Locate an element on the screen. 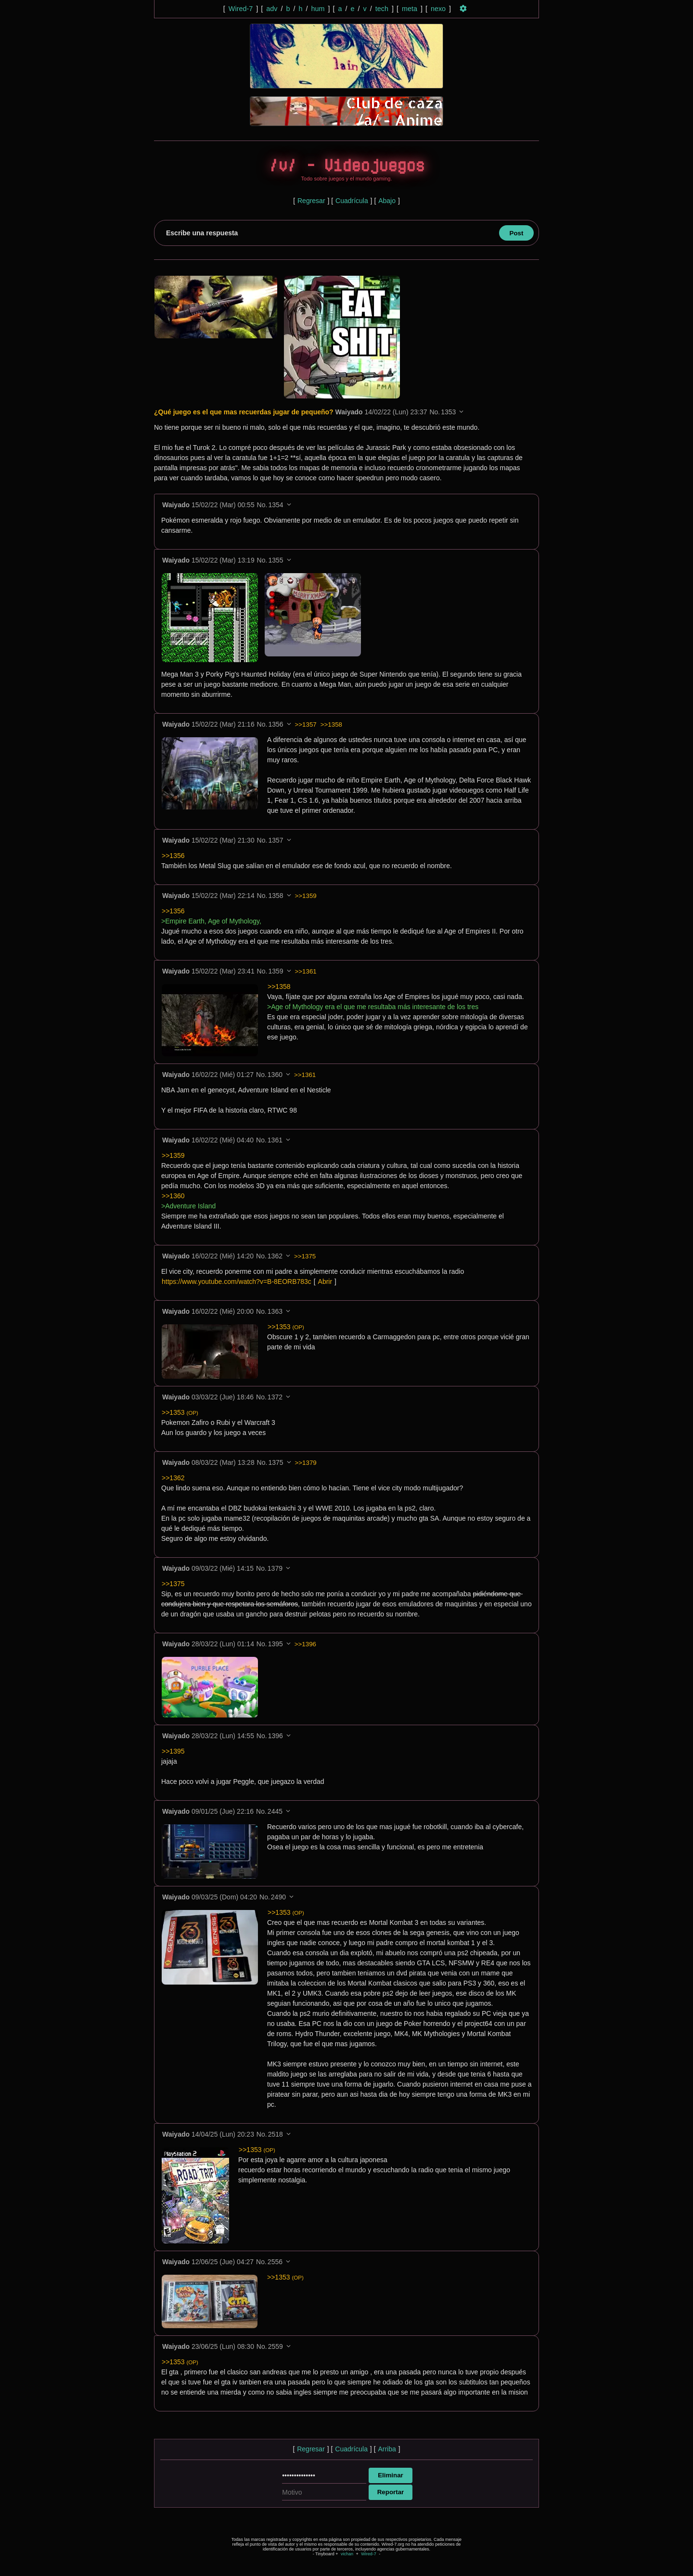  nexo is located at coordinates (438, 9).